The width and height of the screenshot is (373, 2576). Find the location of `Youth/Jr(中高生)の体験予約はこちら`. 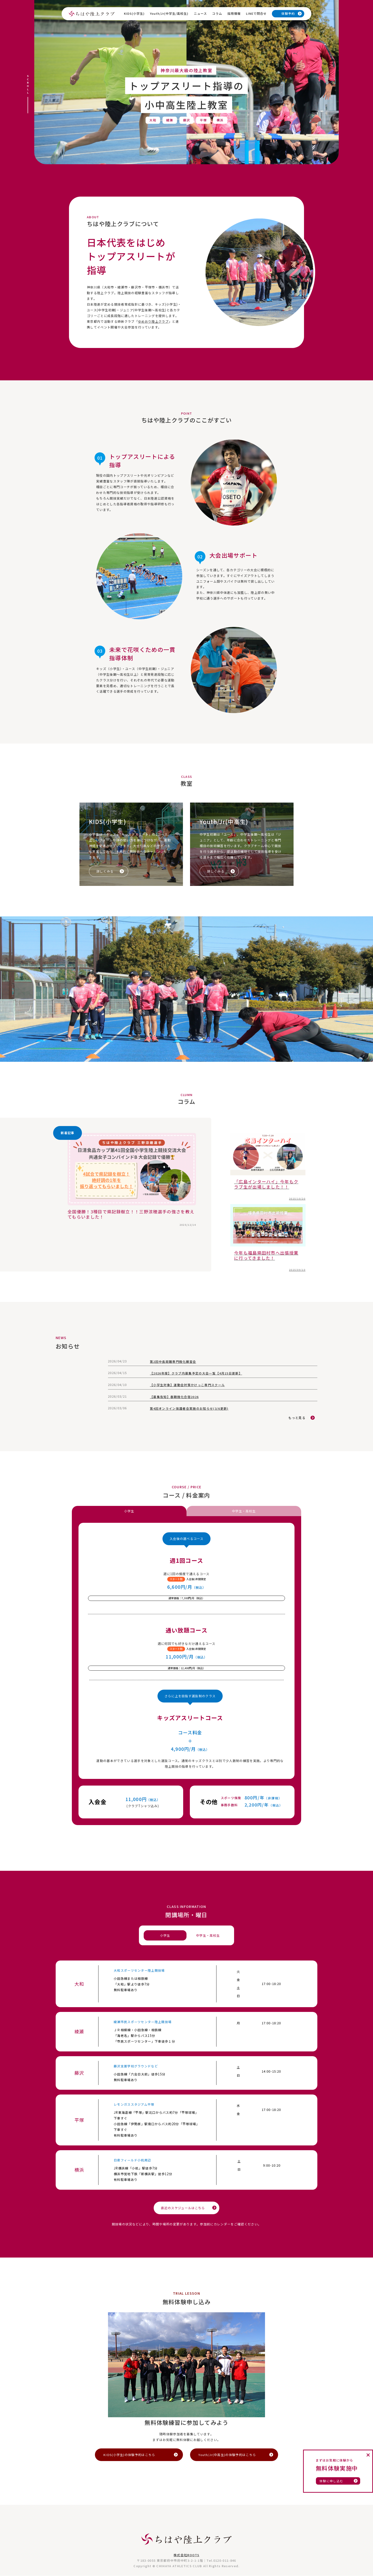

Youth/Jr(中高生)の体験予約はこちら is located at coordinates (235, 2454).